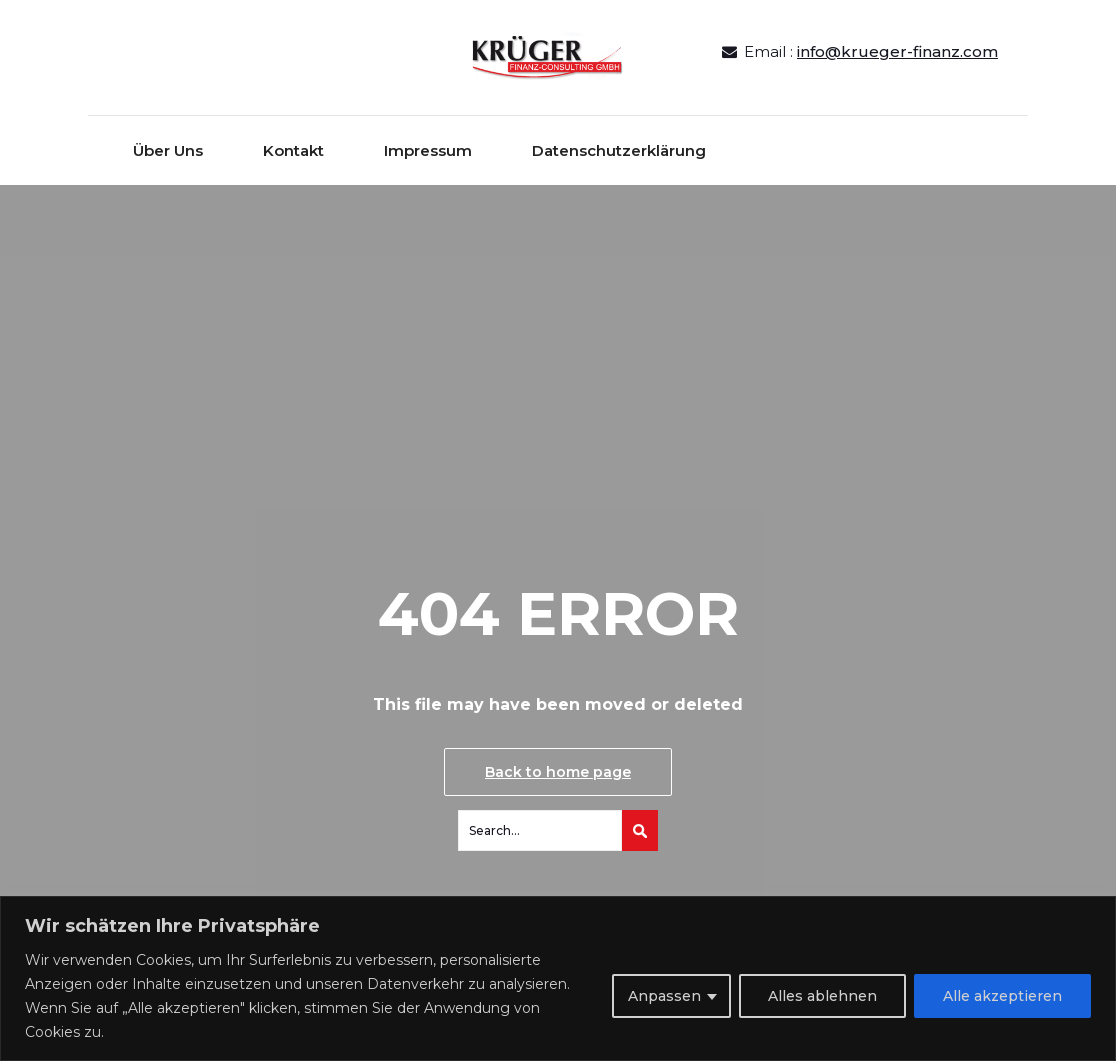  I want to click on Anpassen, so click(664, 996).